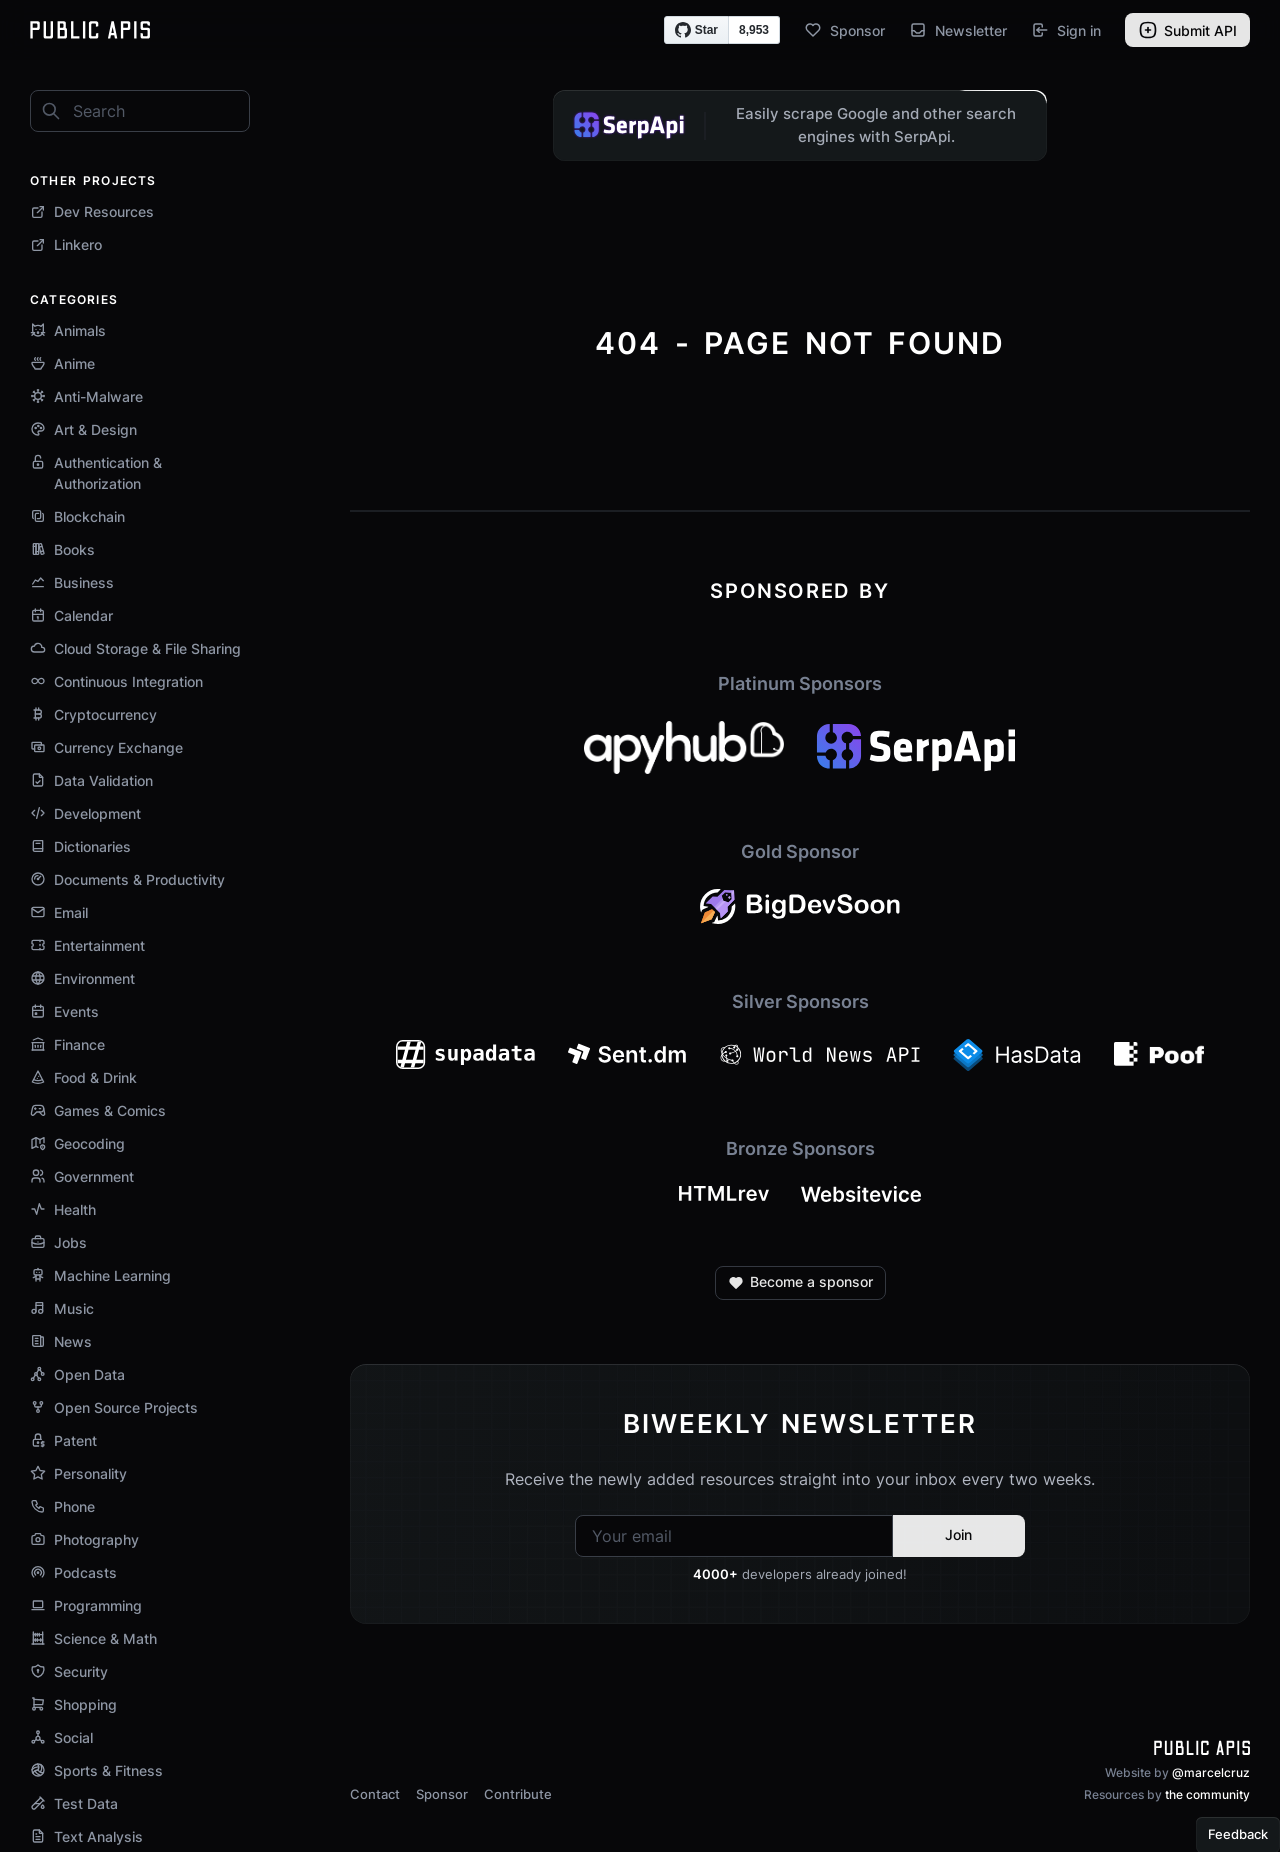  Describe the element at coordinates (1207, 1794) in the screenshot. I see `the community` at that location.